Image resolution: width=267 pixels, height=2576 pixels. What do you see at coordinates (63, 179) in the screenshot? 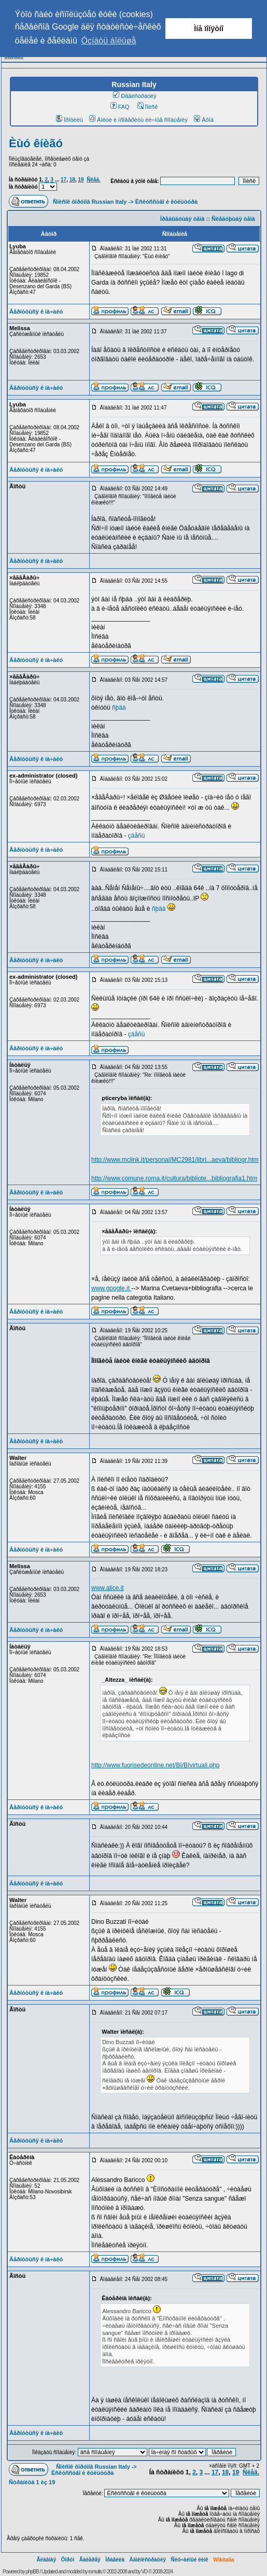
I see `17` at bounding box center [63, 179].